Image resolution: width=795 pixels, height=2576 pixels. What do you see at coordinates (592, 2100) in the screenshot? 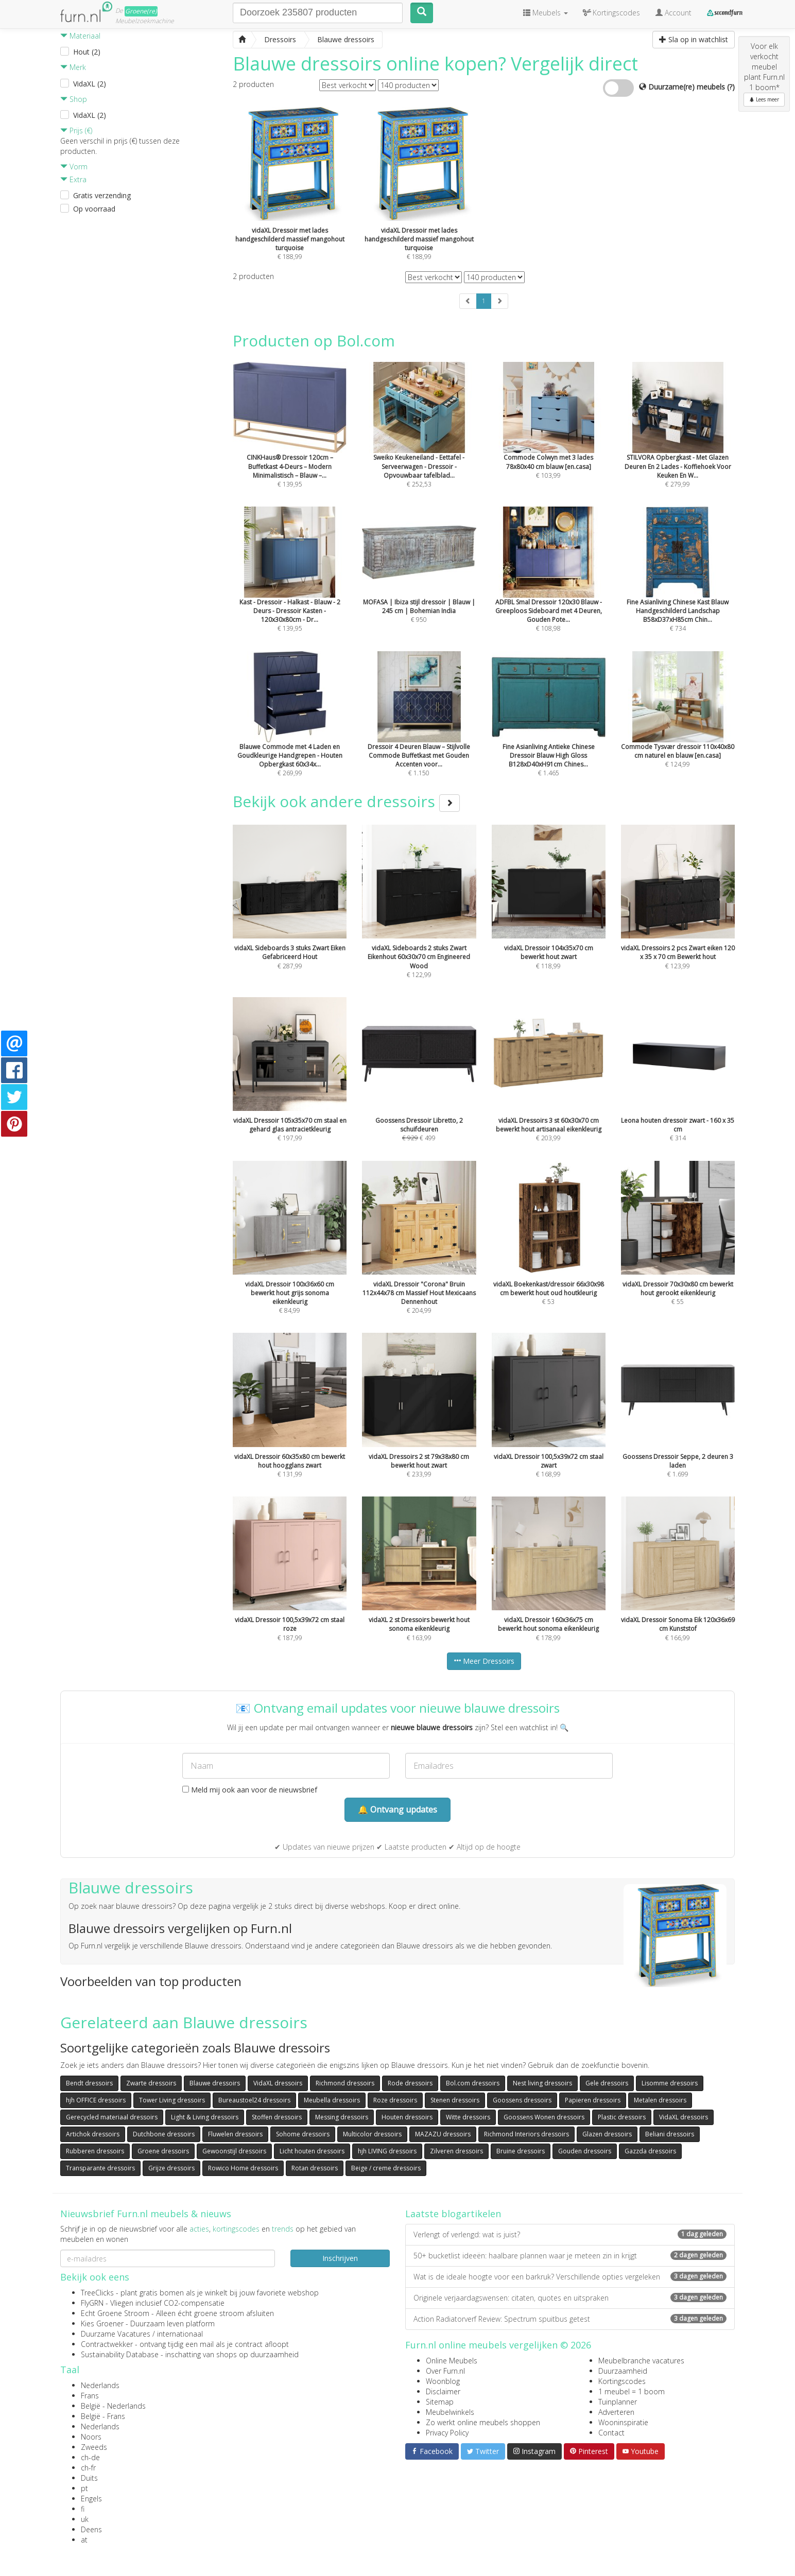
I see `Papieren dressoirs` at bounding box center [592, 2100].